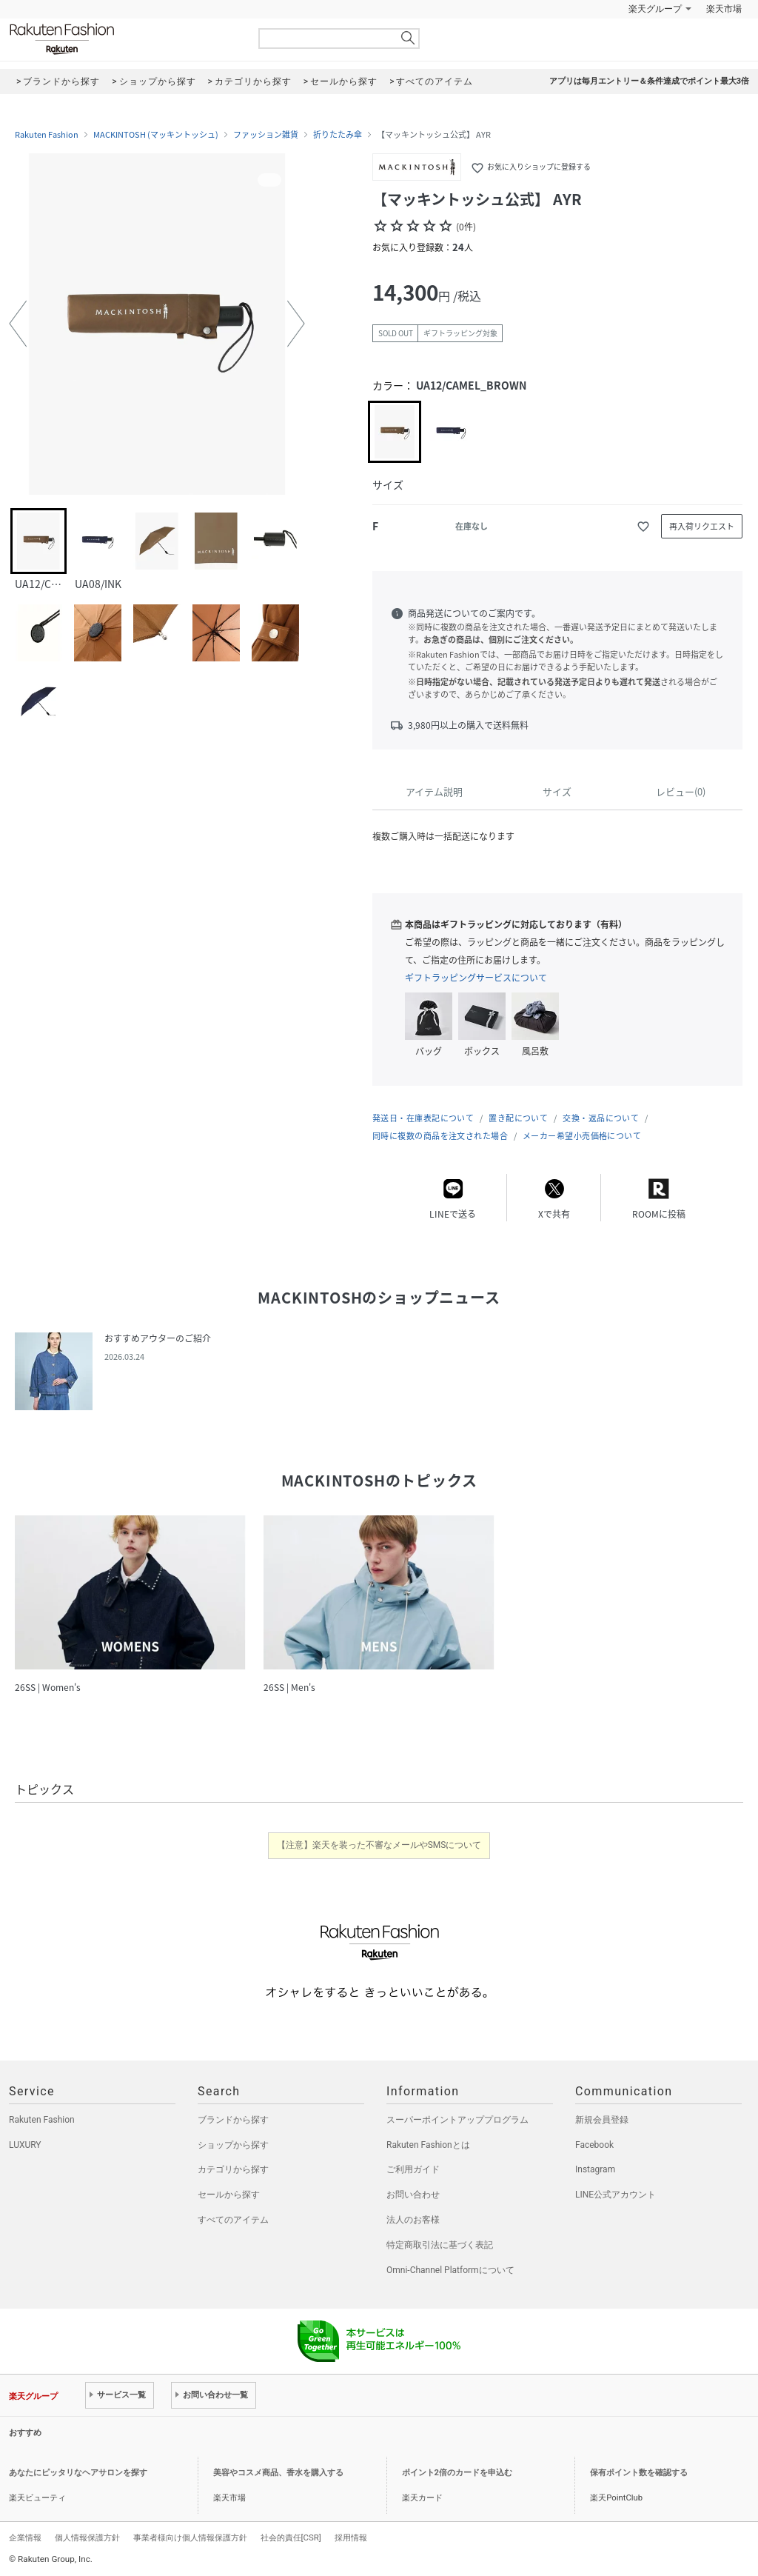  Describe the element at coordinates (25, 2537) in the screenshot. I see `企業情報` at that location.